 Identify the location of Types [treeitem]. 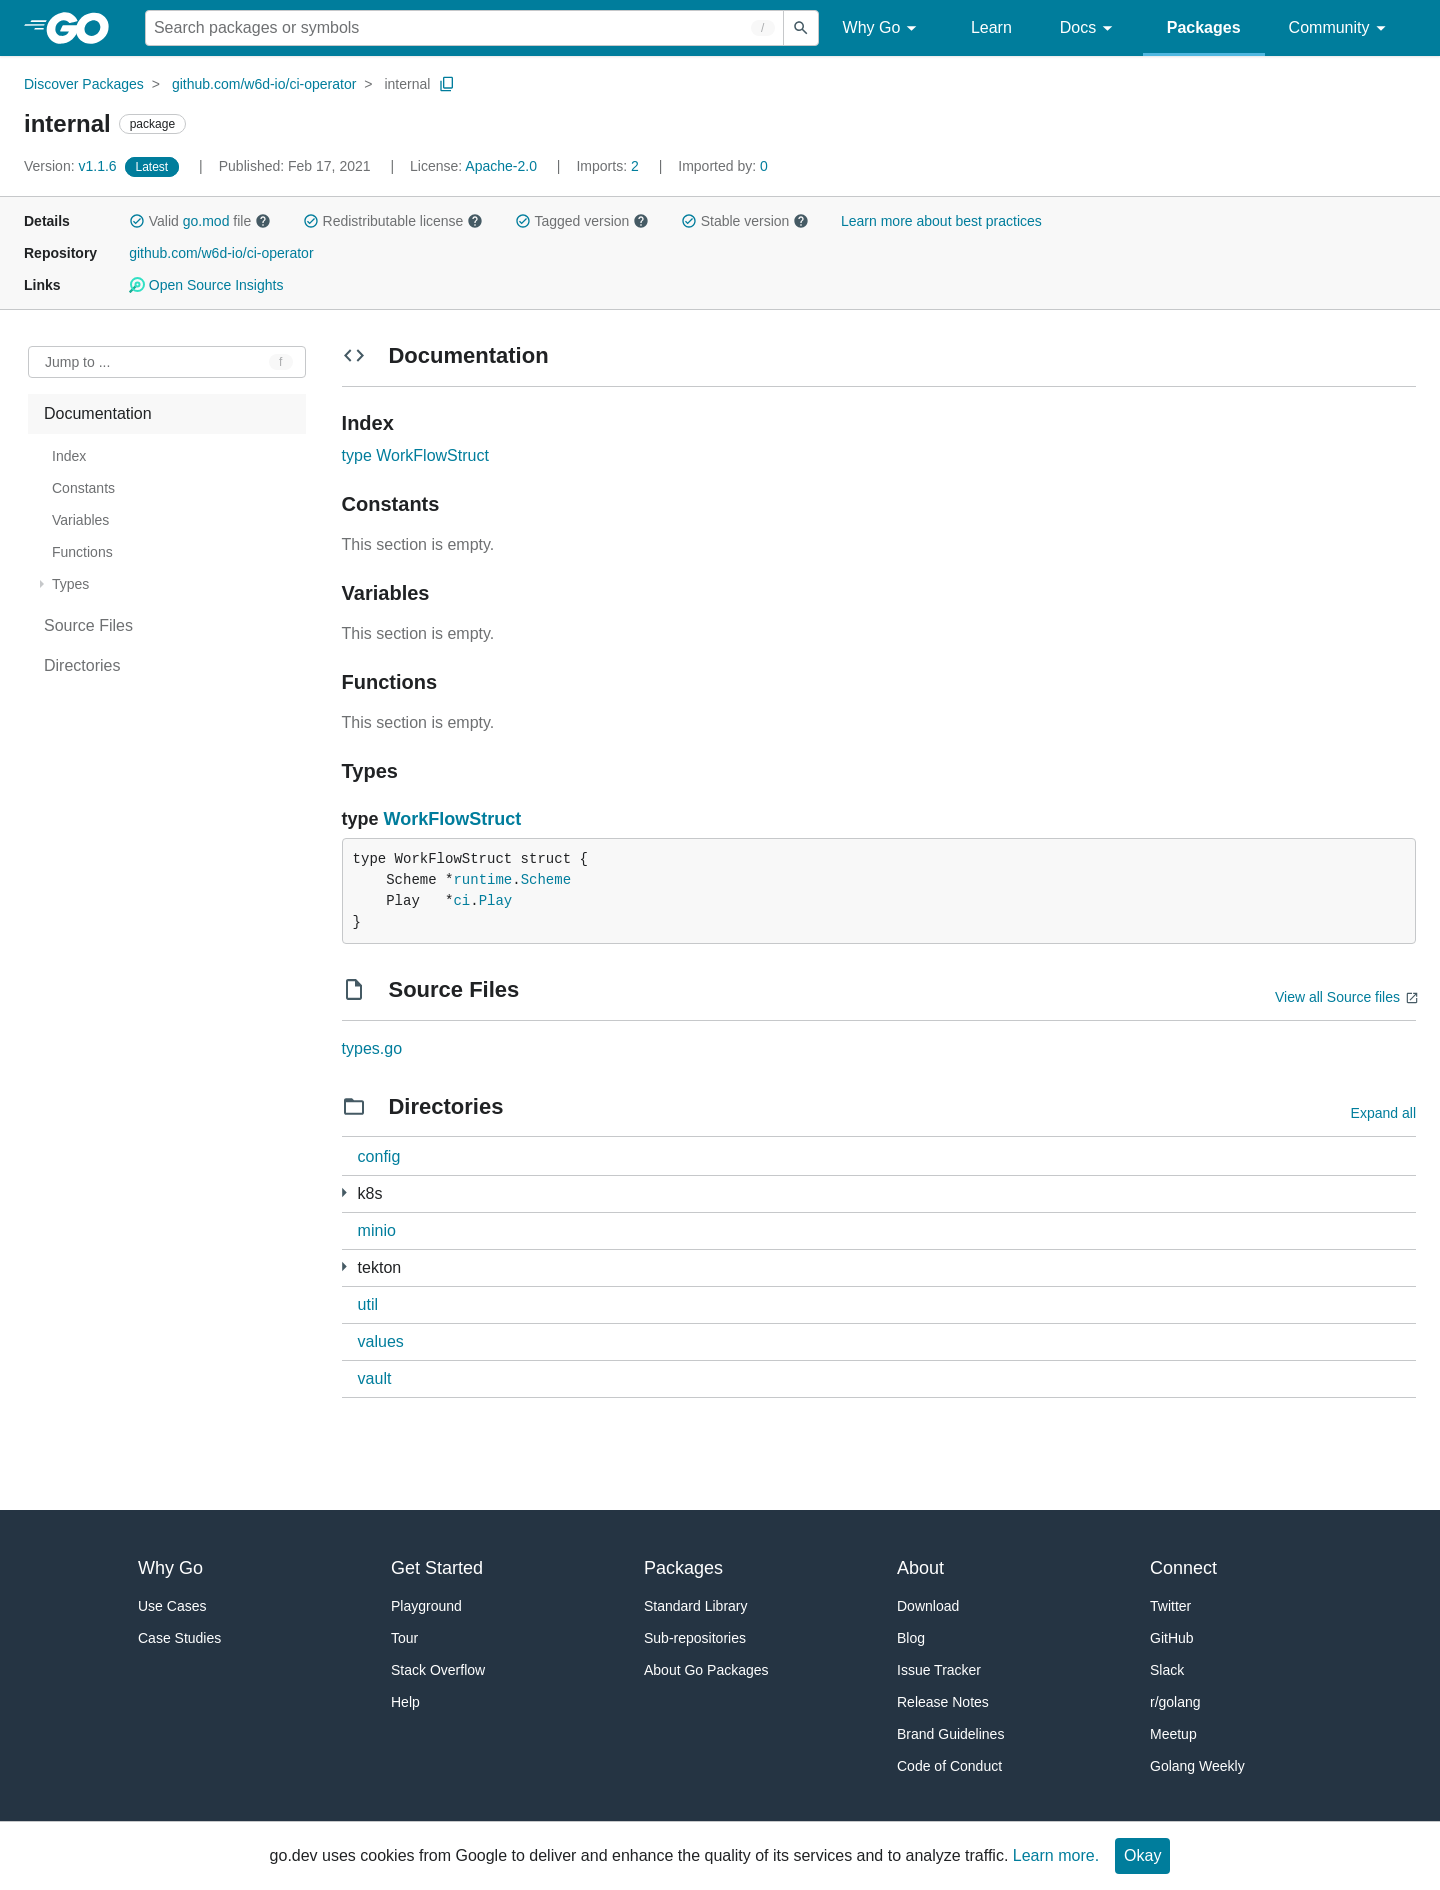
(70, 584).